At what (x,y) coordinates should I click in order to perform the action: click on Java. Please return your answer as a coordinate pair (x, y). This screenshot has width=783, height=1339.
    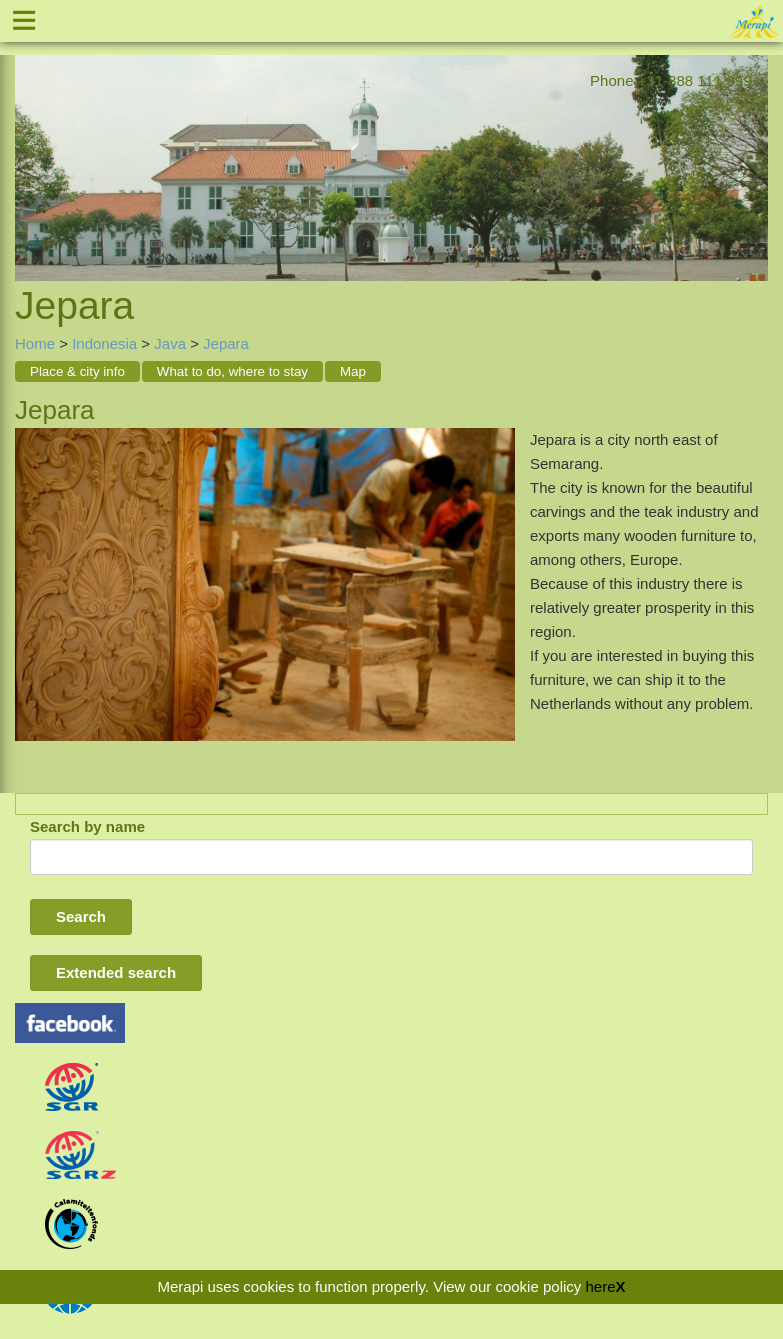
    Looking at the image, I should click on (170, 343).